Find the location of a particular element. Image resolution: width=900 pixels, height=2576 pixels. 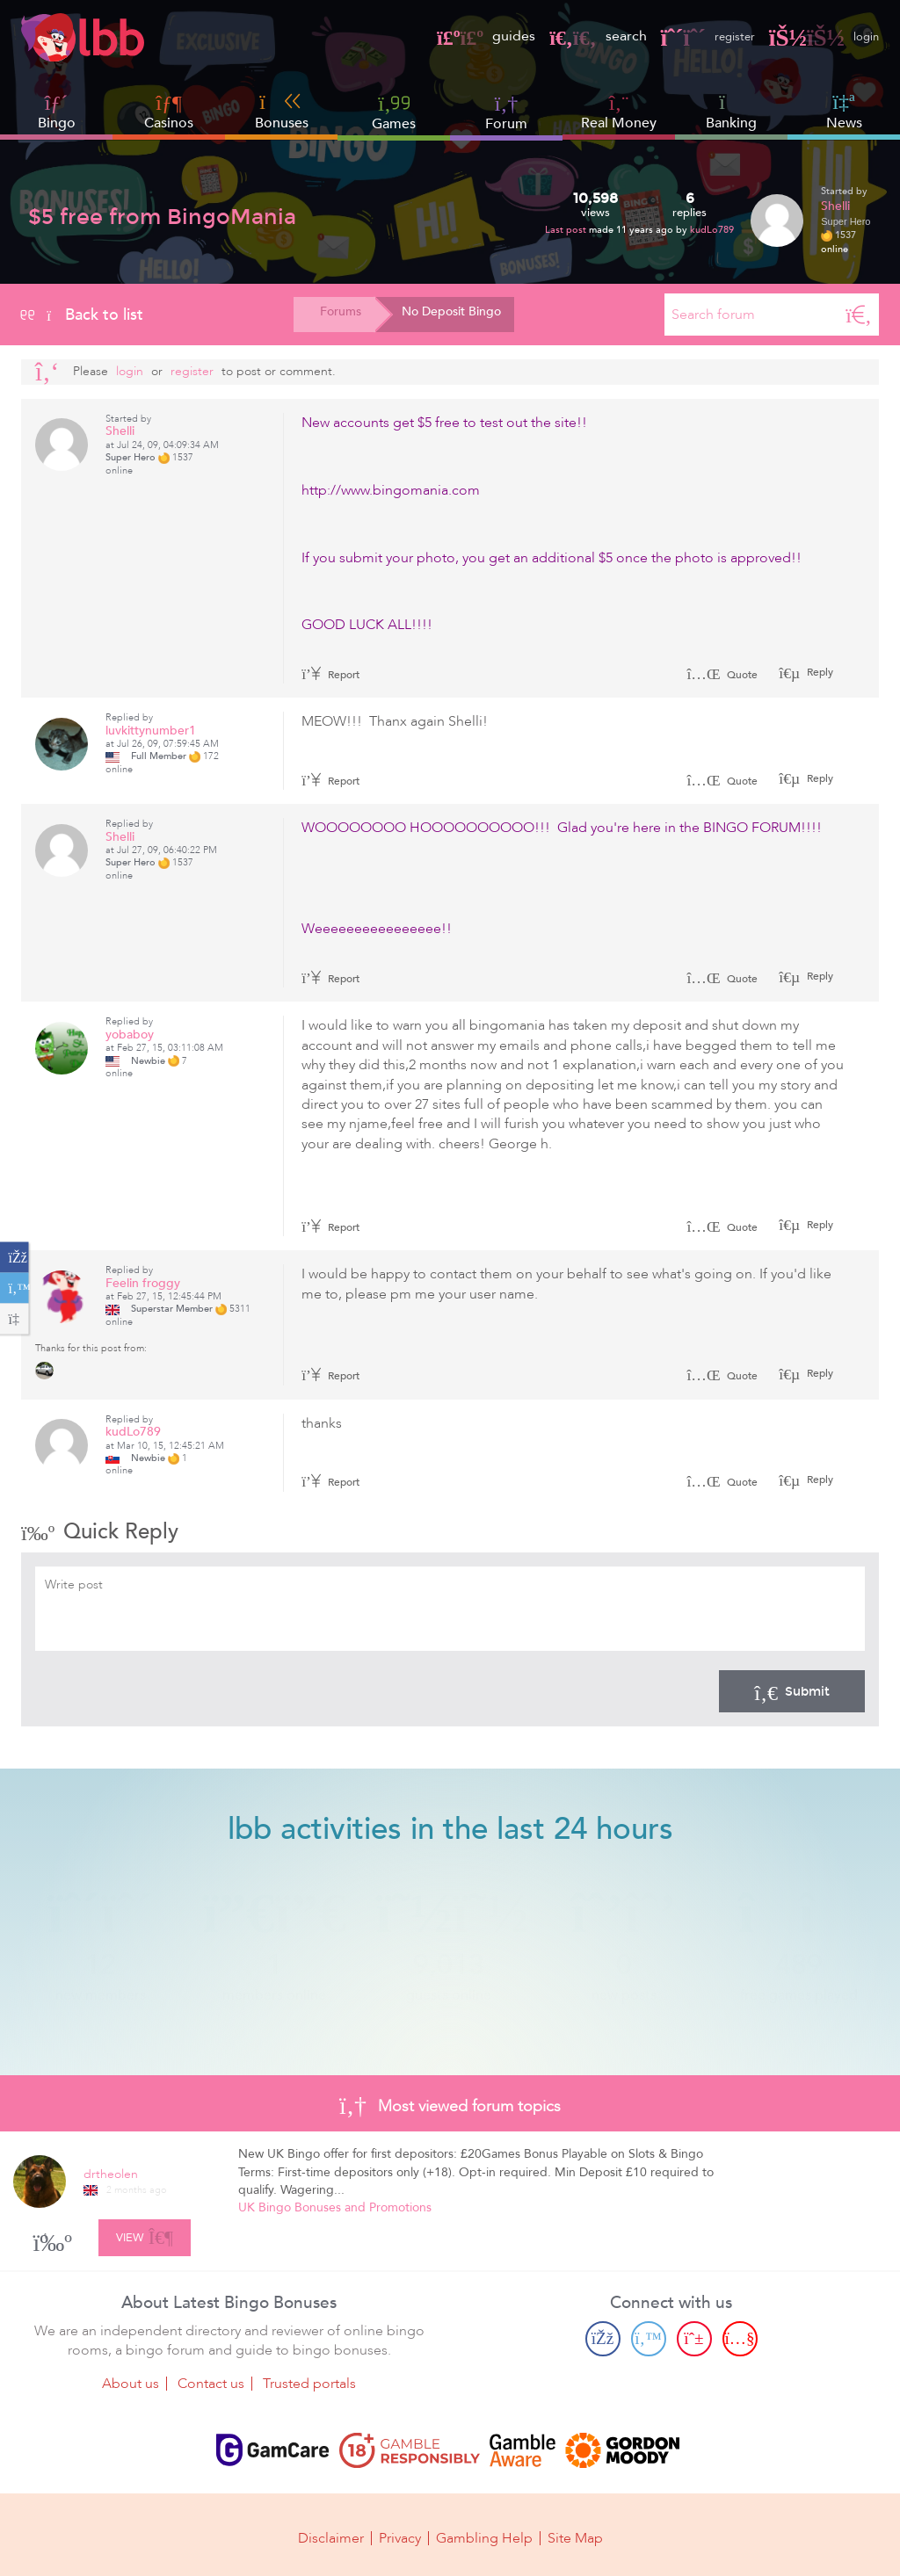

Forum is located at coordinates (506, 112).